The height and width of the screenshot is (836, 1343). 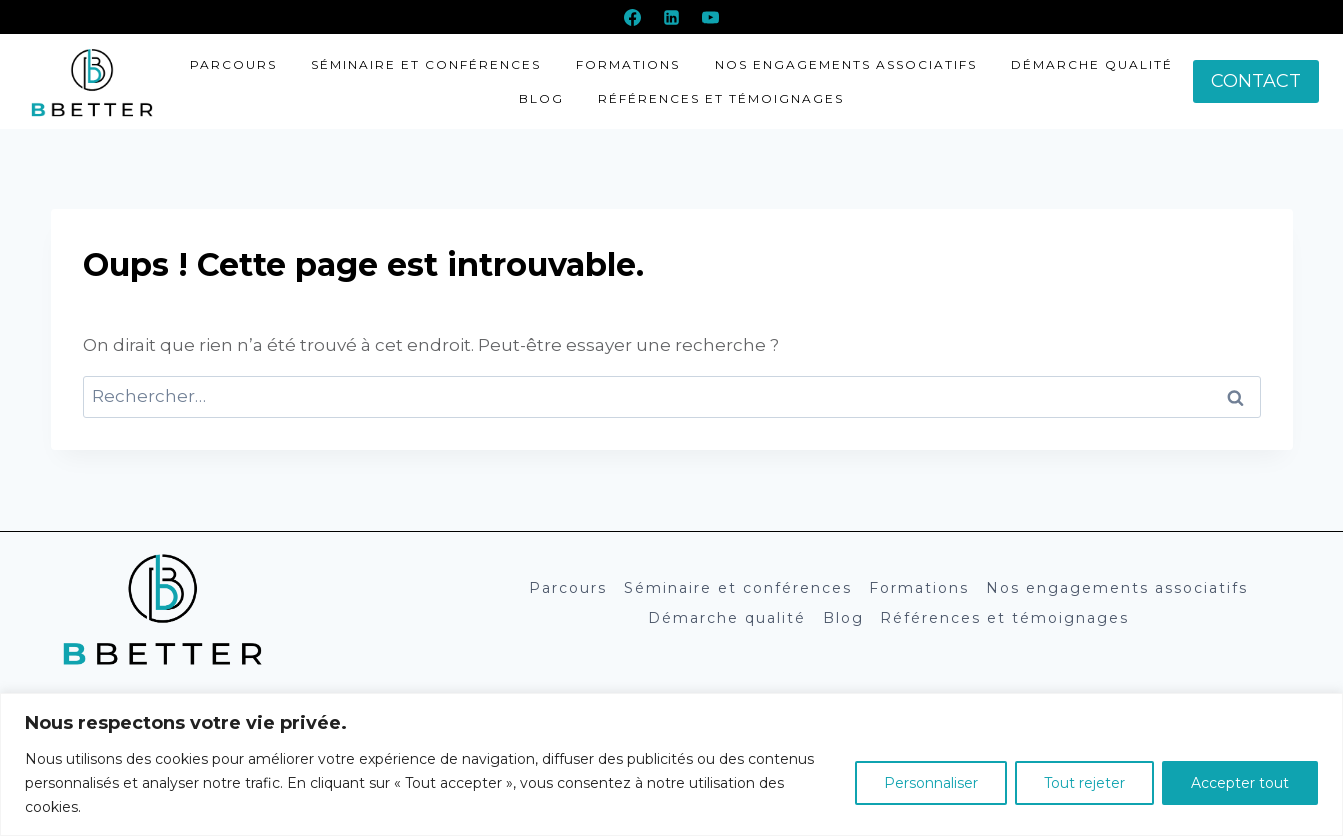 What do you see at coordinates (1092, 64) in the screenshot?
I see `Démarche qualité` at bounding box center [1092, 64].